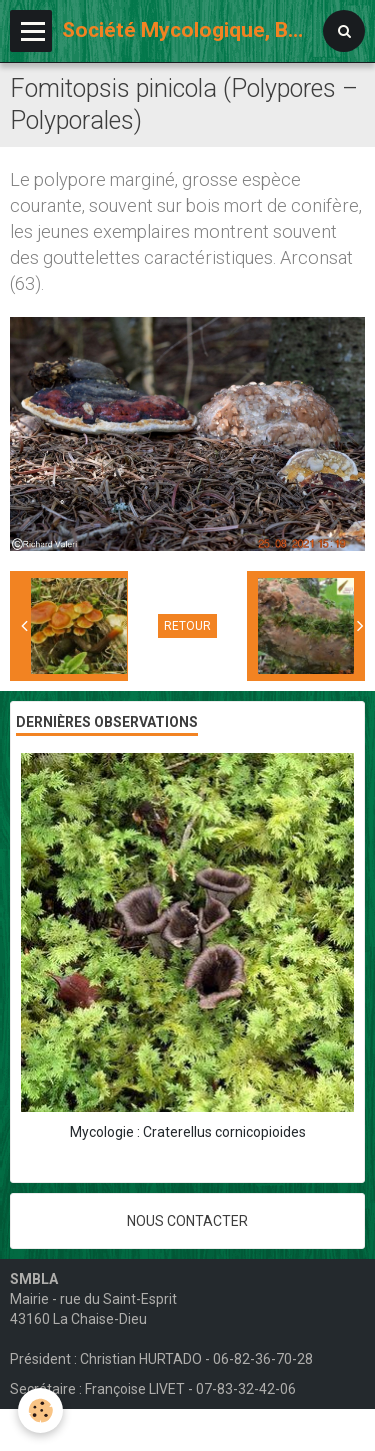  I want to click on Nous contacter, so click(187, 1221).